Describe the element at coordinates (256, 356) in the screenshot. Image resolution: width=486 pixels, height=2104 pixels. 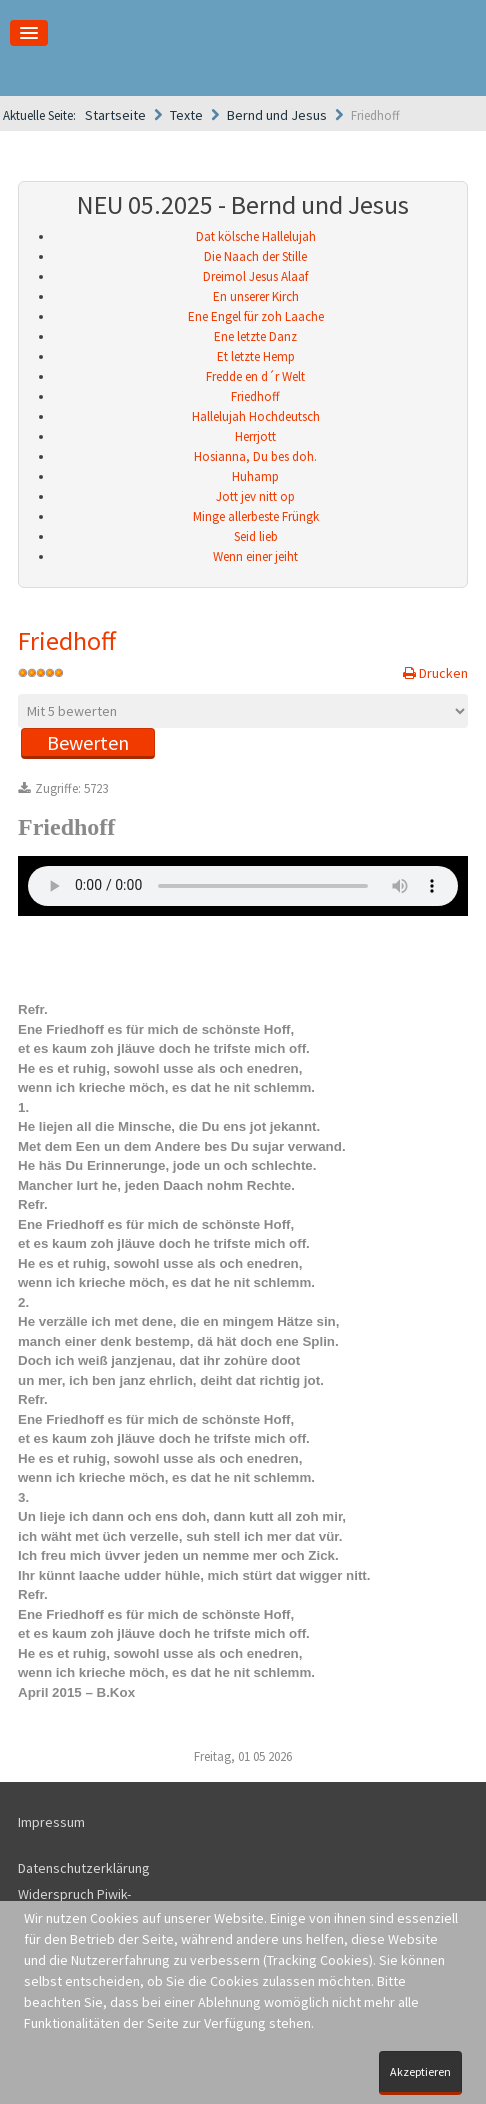
I see `Et letzte Hemp` at that location.